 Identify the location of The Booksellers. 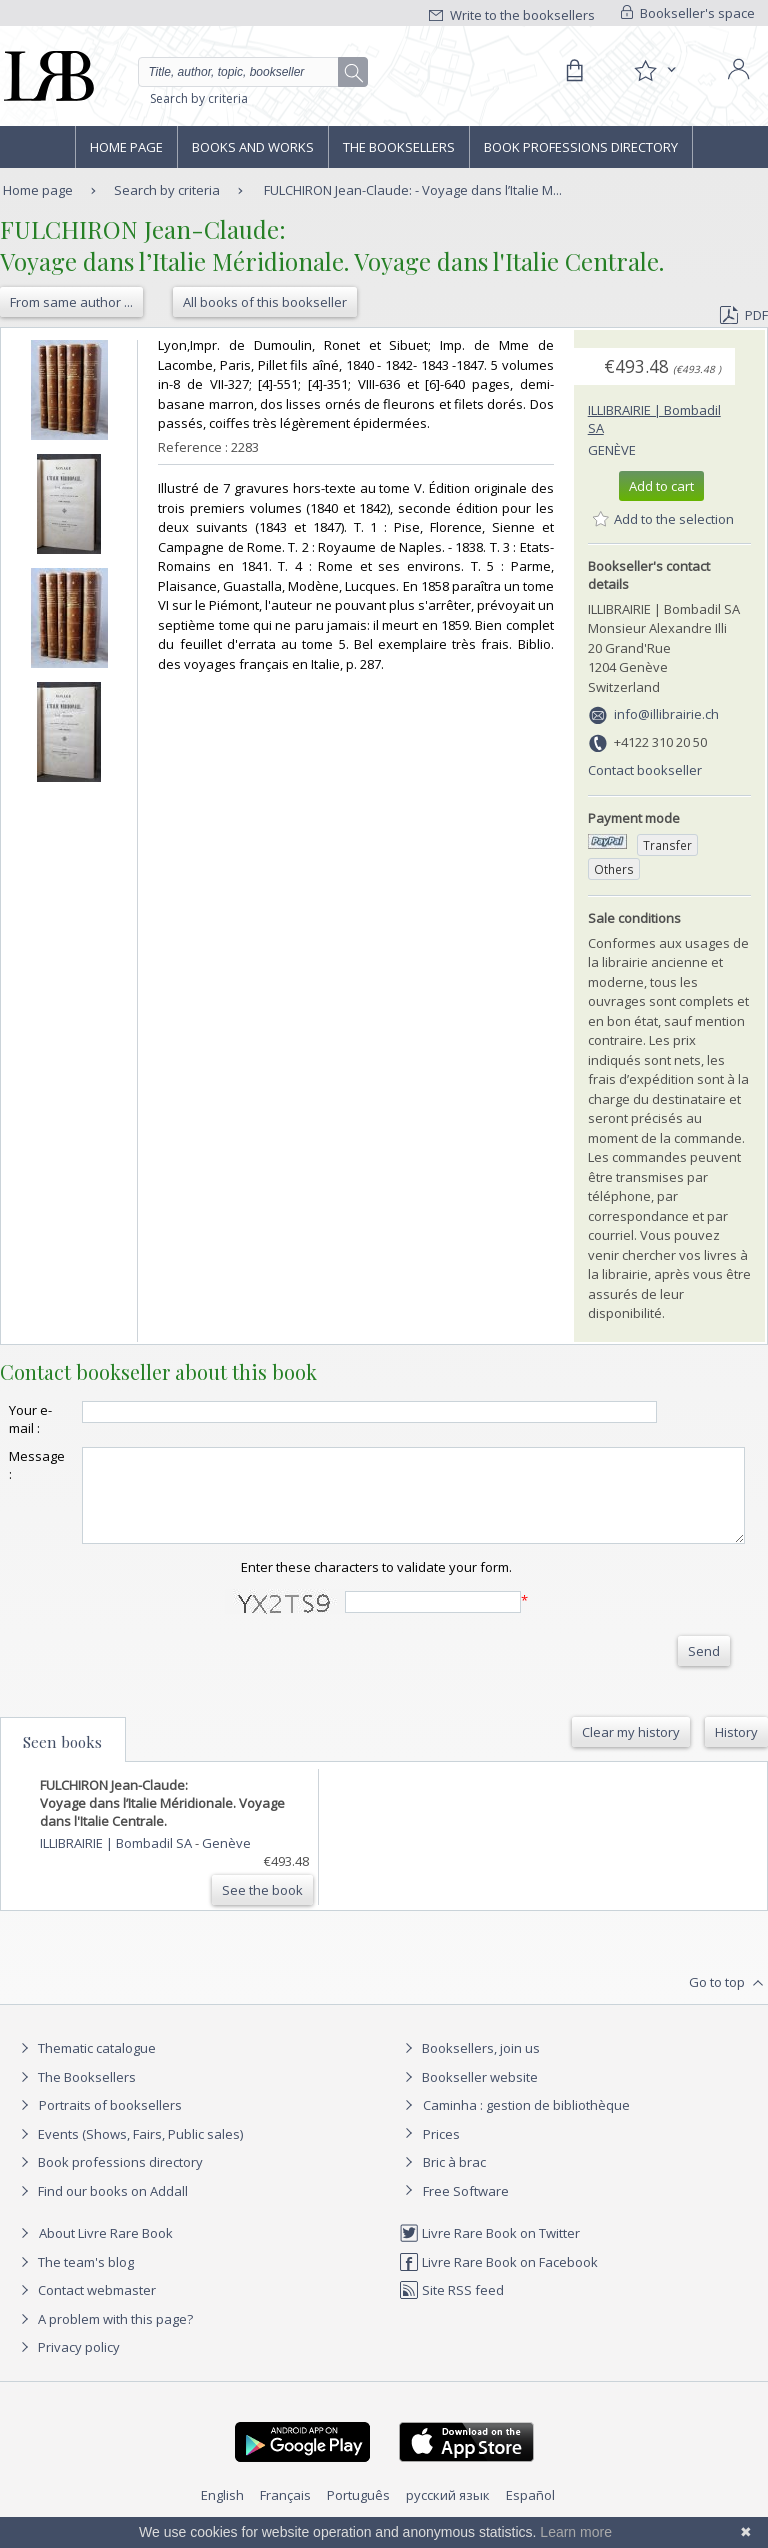
(399, 147).